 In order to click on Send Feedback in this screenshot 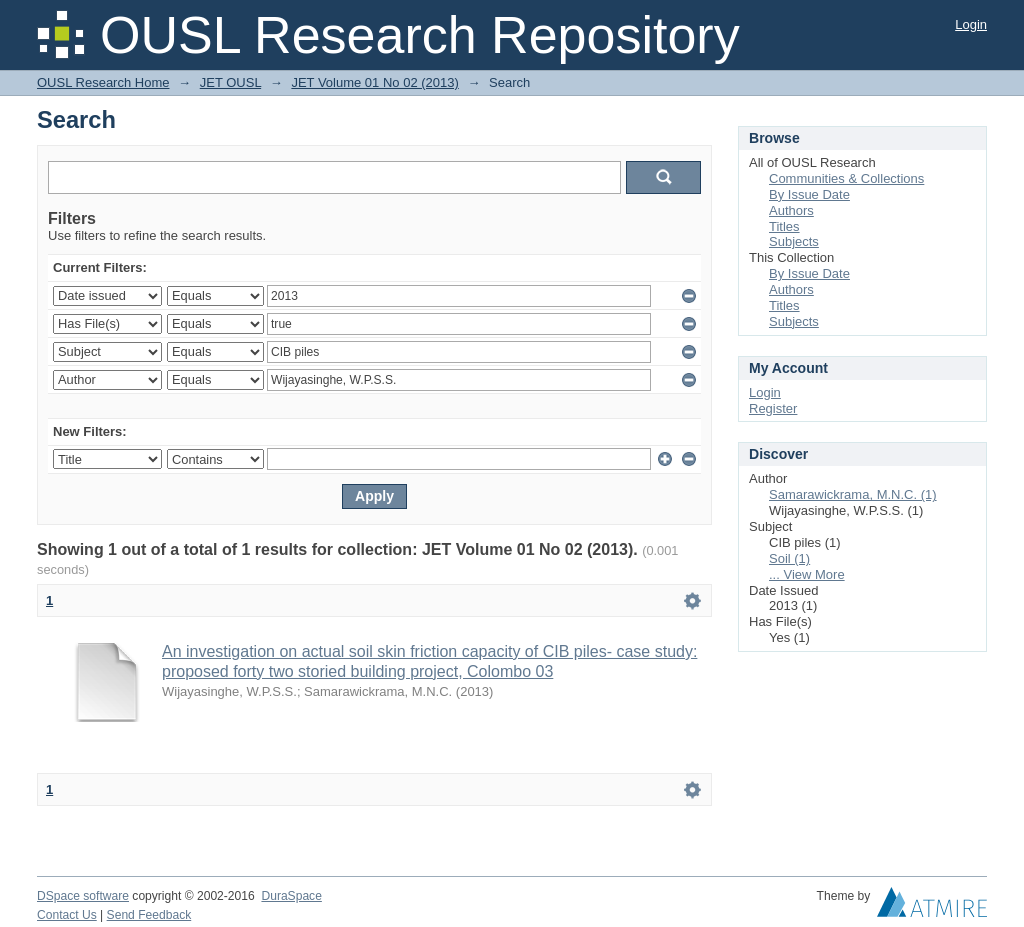, I will do `click(149, 915)`.